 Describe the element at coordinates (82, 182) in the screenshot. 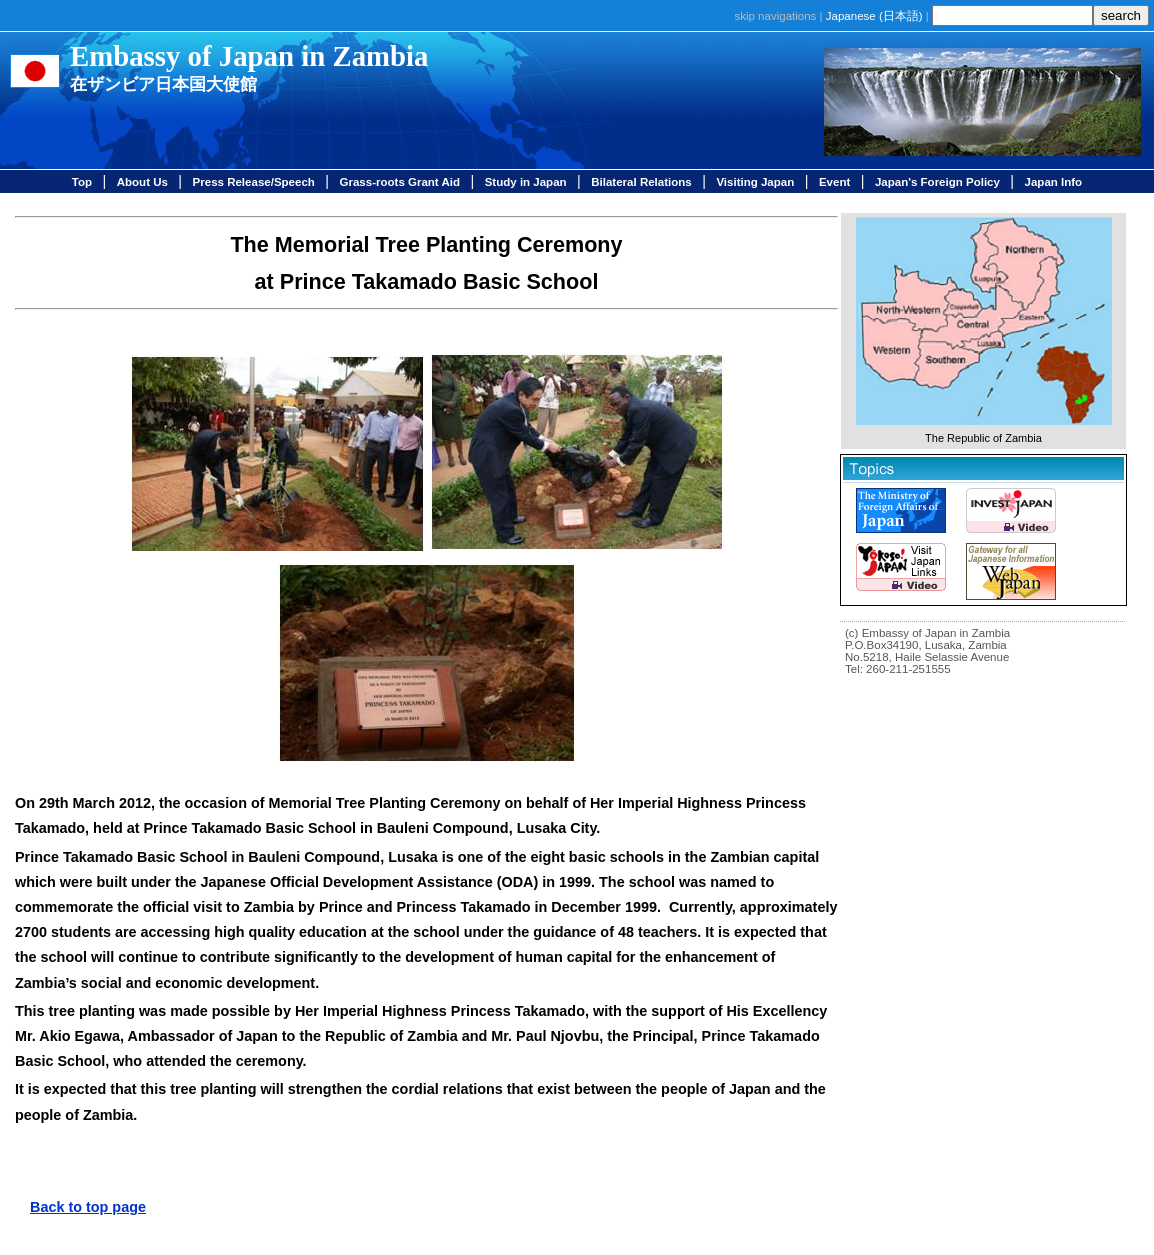

I see `Top` at that location.